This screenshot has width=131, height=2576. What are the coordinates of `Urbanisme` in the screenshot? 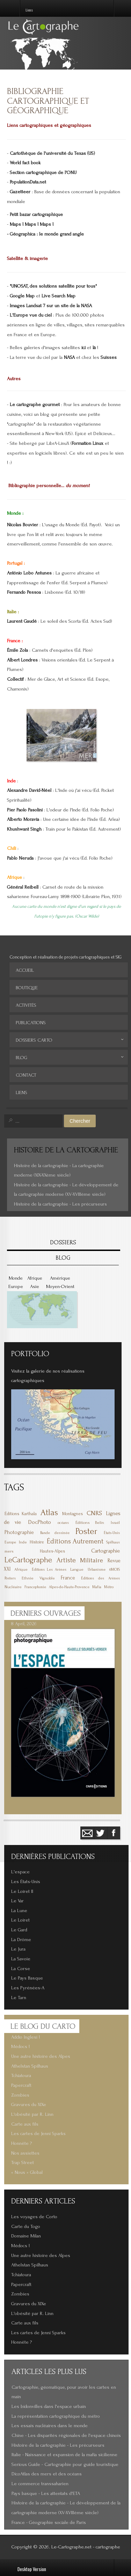 It's located at (96, 1570).